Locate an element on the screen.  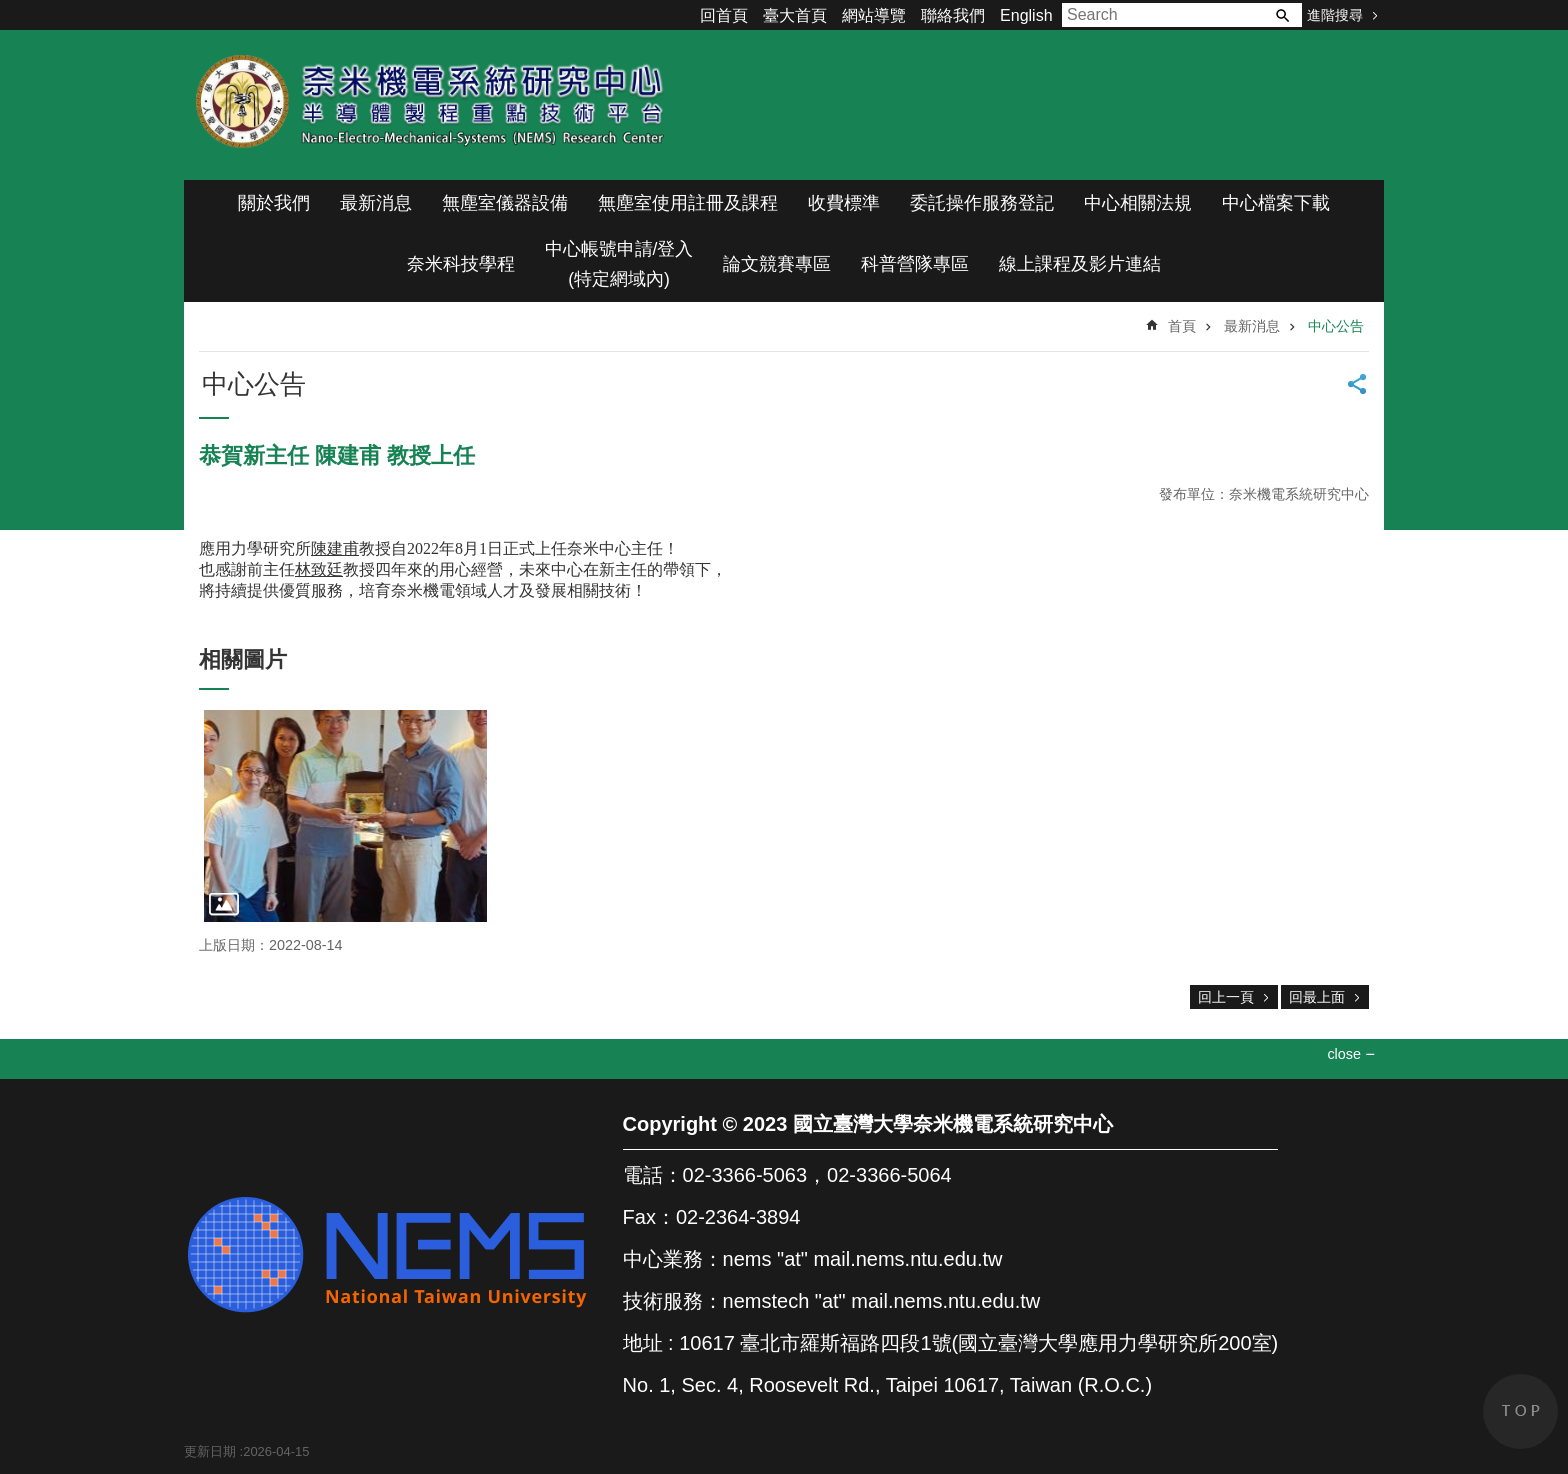
back to top is located at coordinates (1520, 1411).